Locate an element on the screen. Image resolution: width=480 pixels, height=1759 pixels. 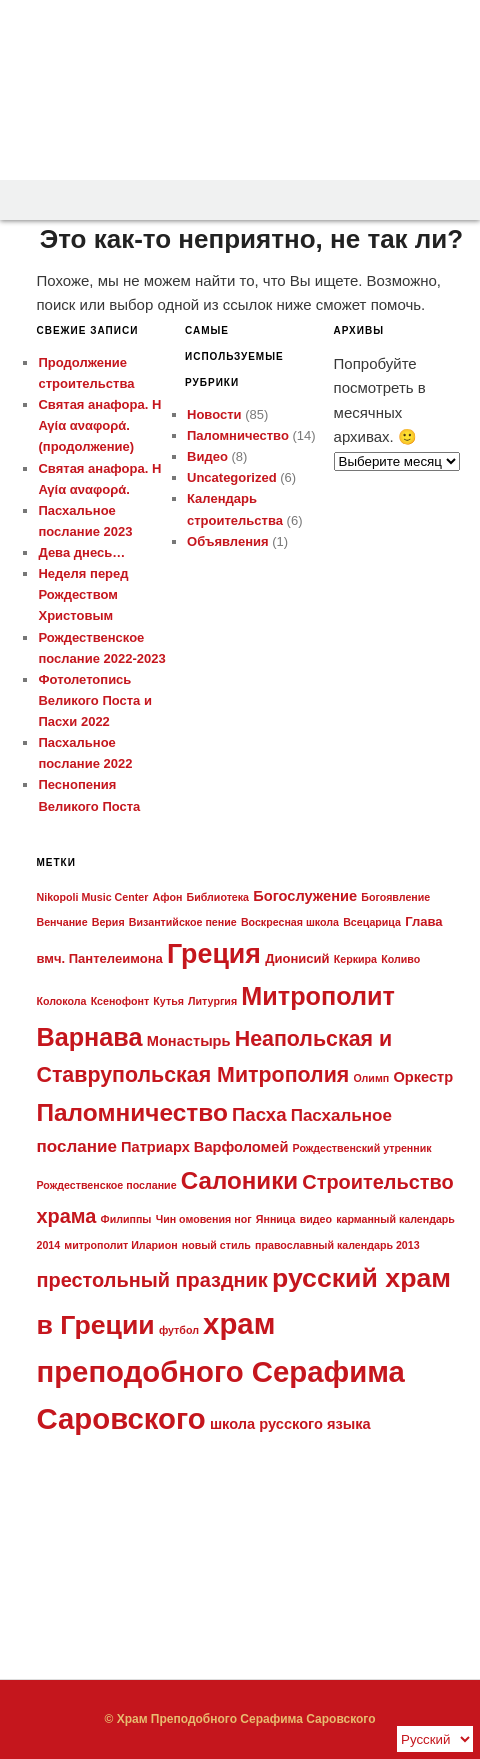
храм преподобного Серафима Саровского [храм преподобного Серафима Саровского (50 элементов)] is located at coordinates (220, 1371).